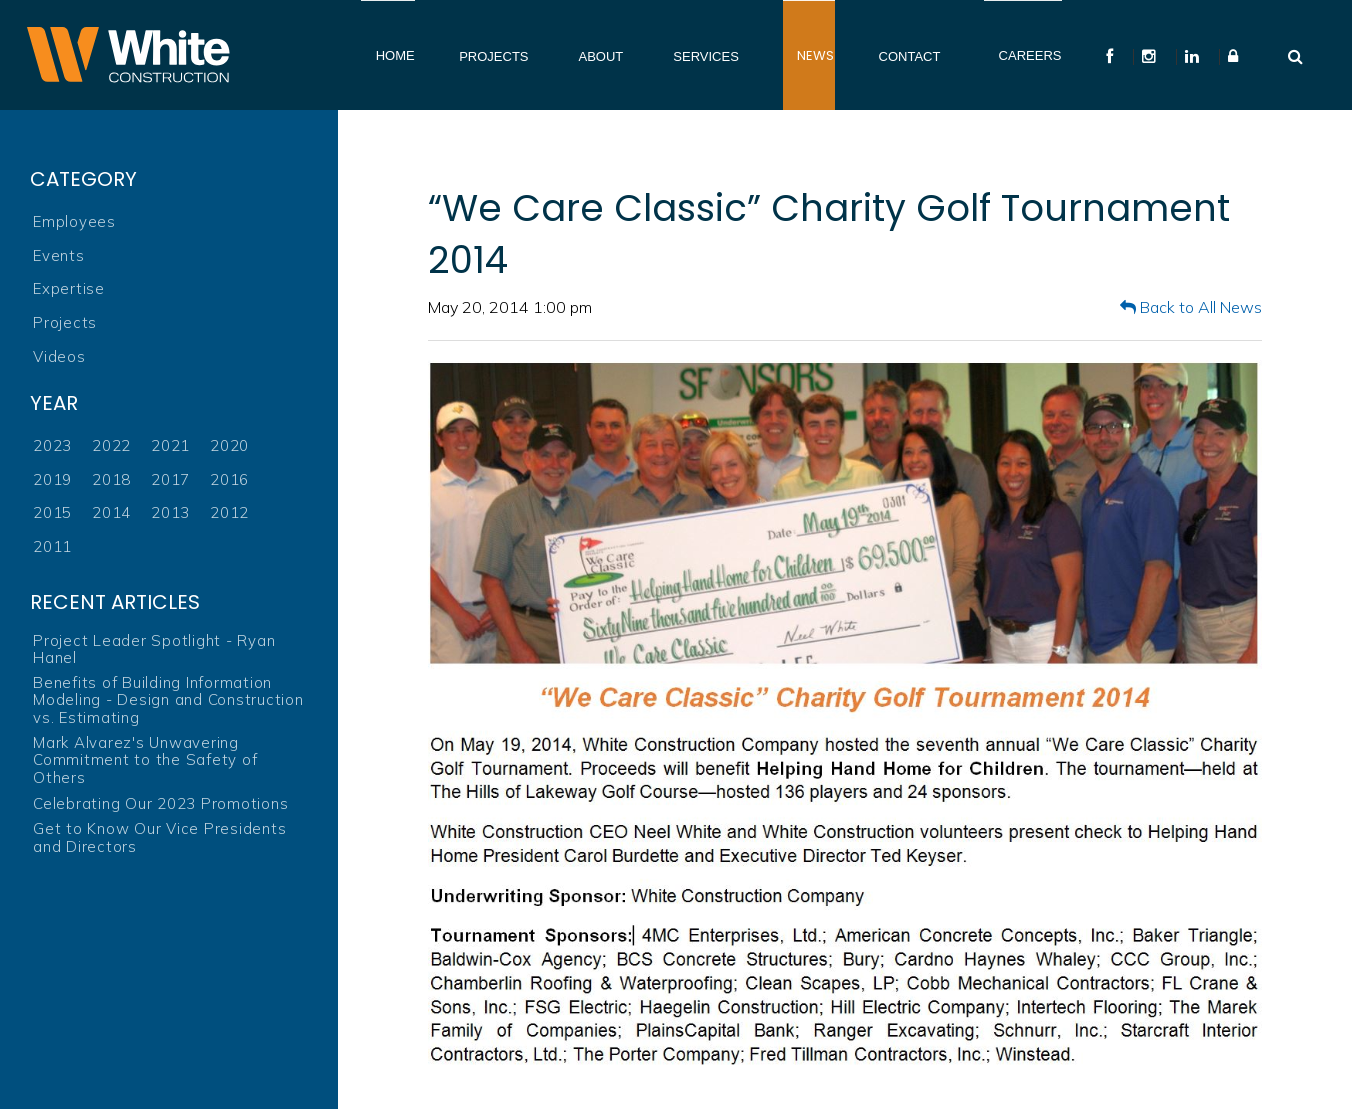  Describe the element at coordinates (229, 512) in the screenshot. I see `2012` at that location.